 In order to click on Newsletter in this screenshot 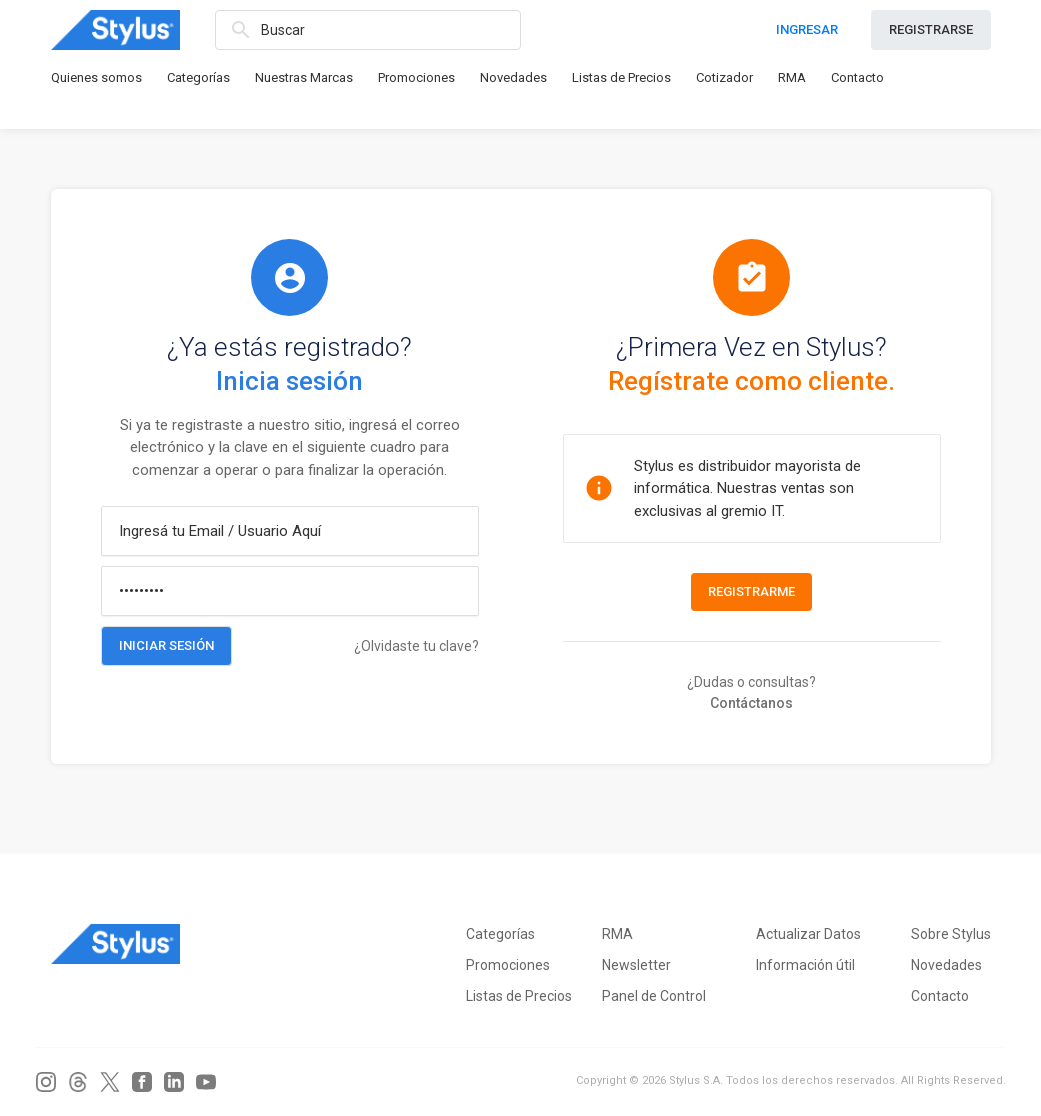, I will do `click(636, 965)`.